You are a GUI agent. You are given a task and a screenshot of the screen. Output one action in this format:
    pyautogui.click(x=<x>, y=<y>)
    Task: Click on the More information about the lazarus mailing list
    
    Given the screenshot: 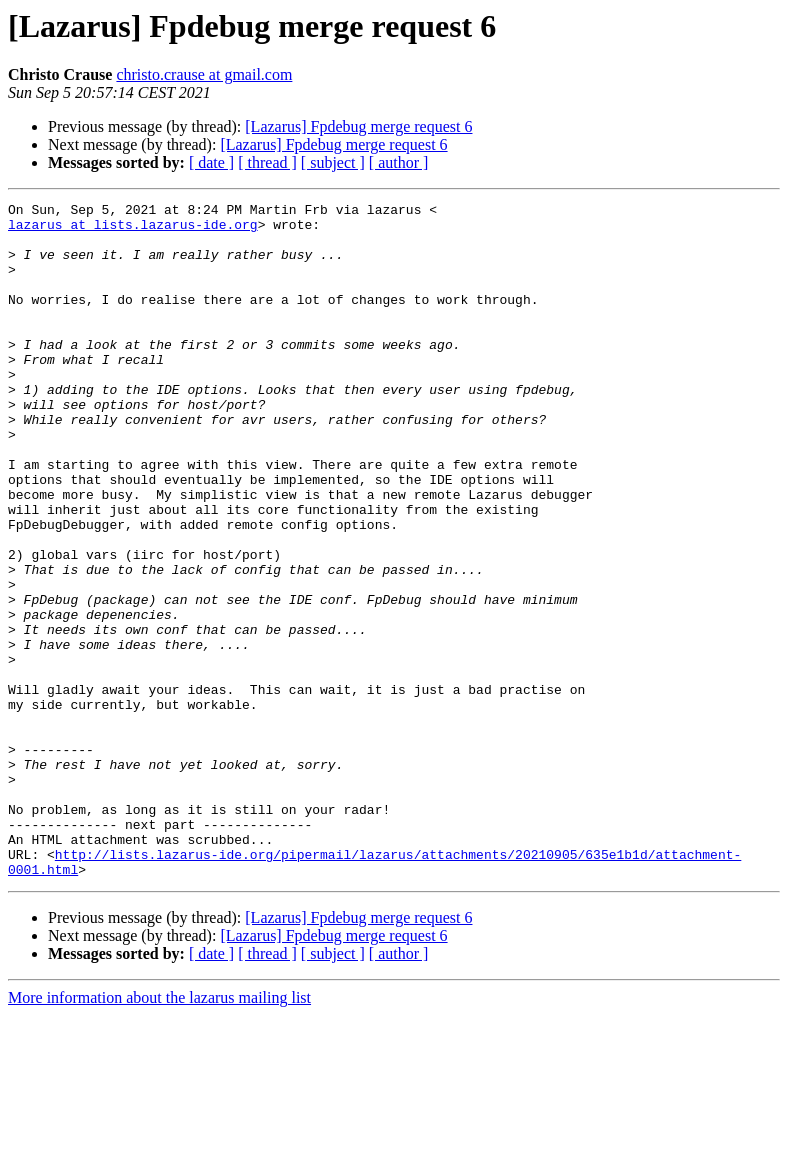 What is the action you would take?
    pyautogui.click(x=159, y=1132)
    